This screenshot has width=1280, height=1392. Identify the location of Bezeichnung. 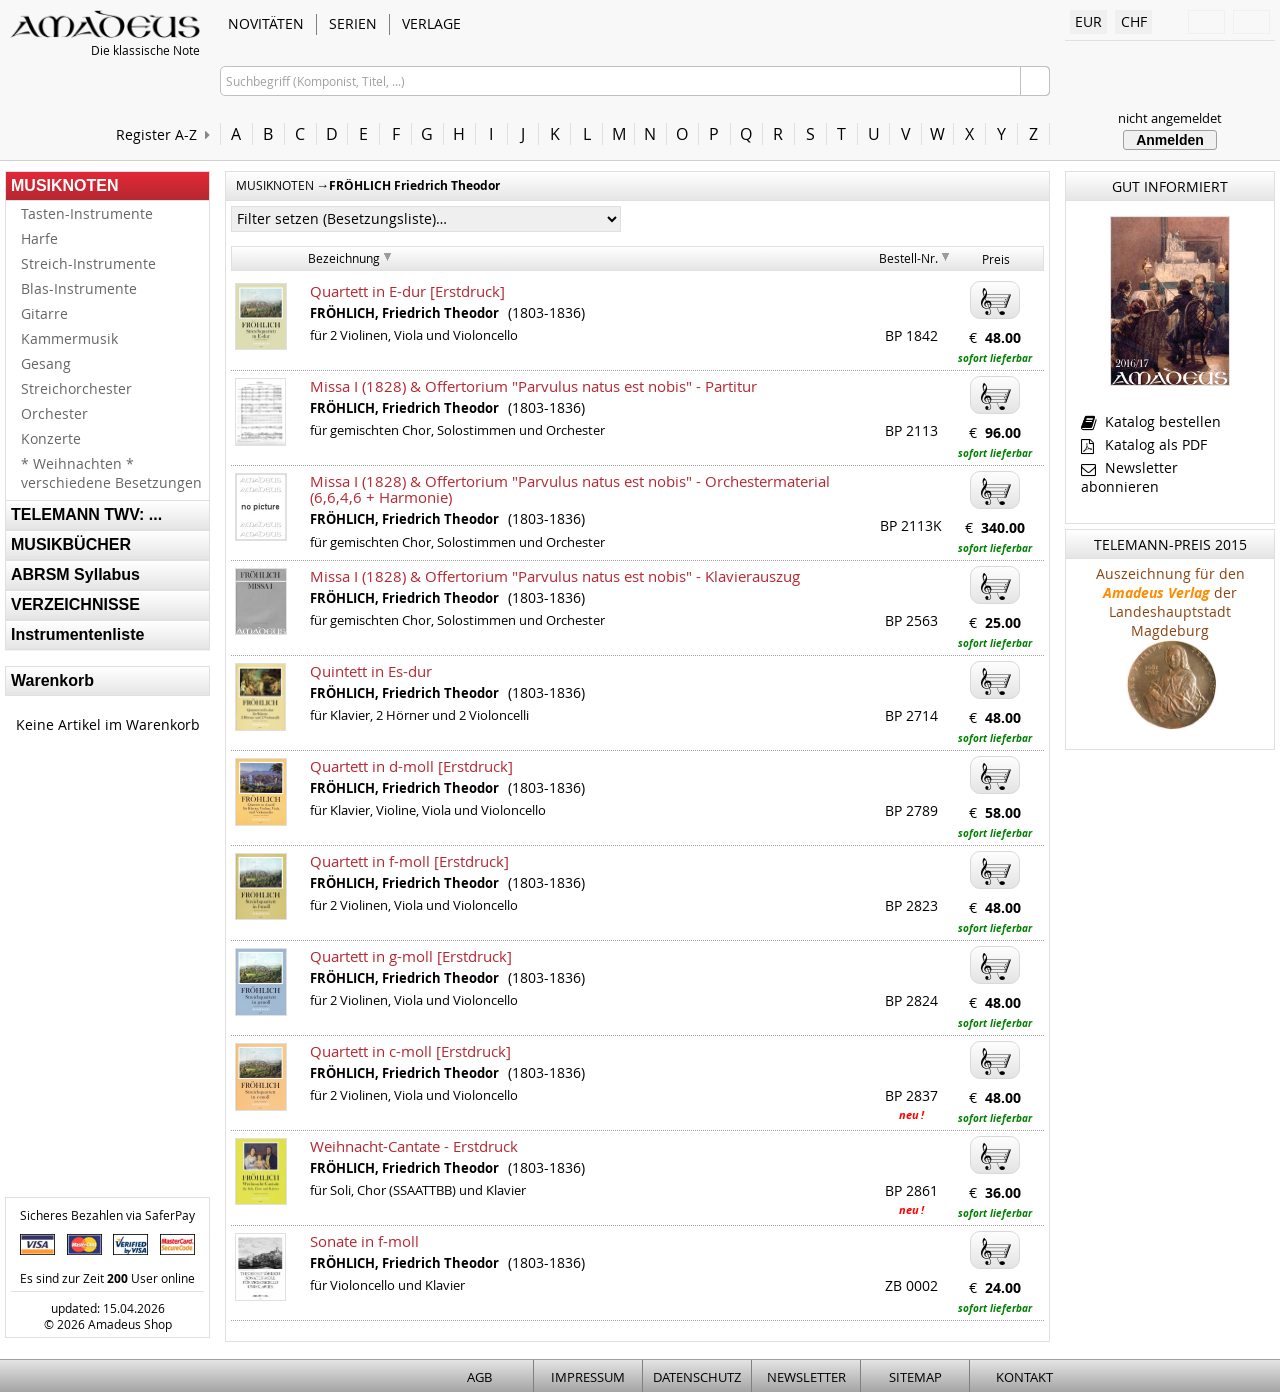
(344, 258).